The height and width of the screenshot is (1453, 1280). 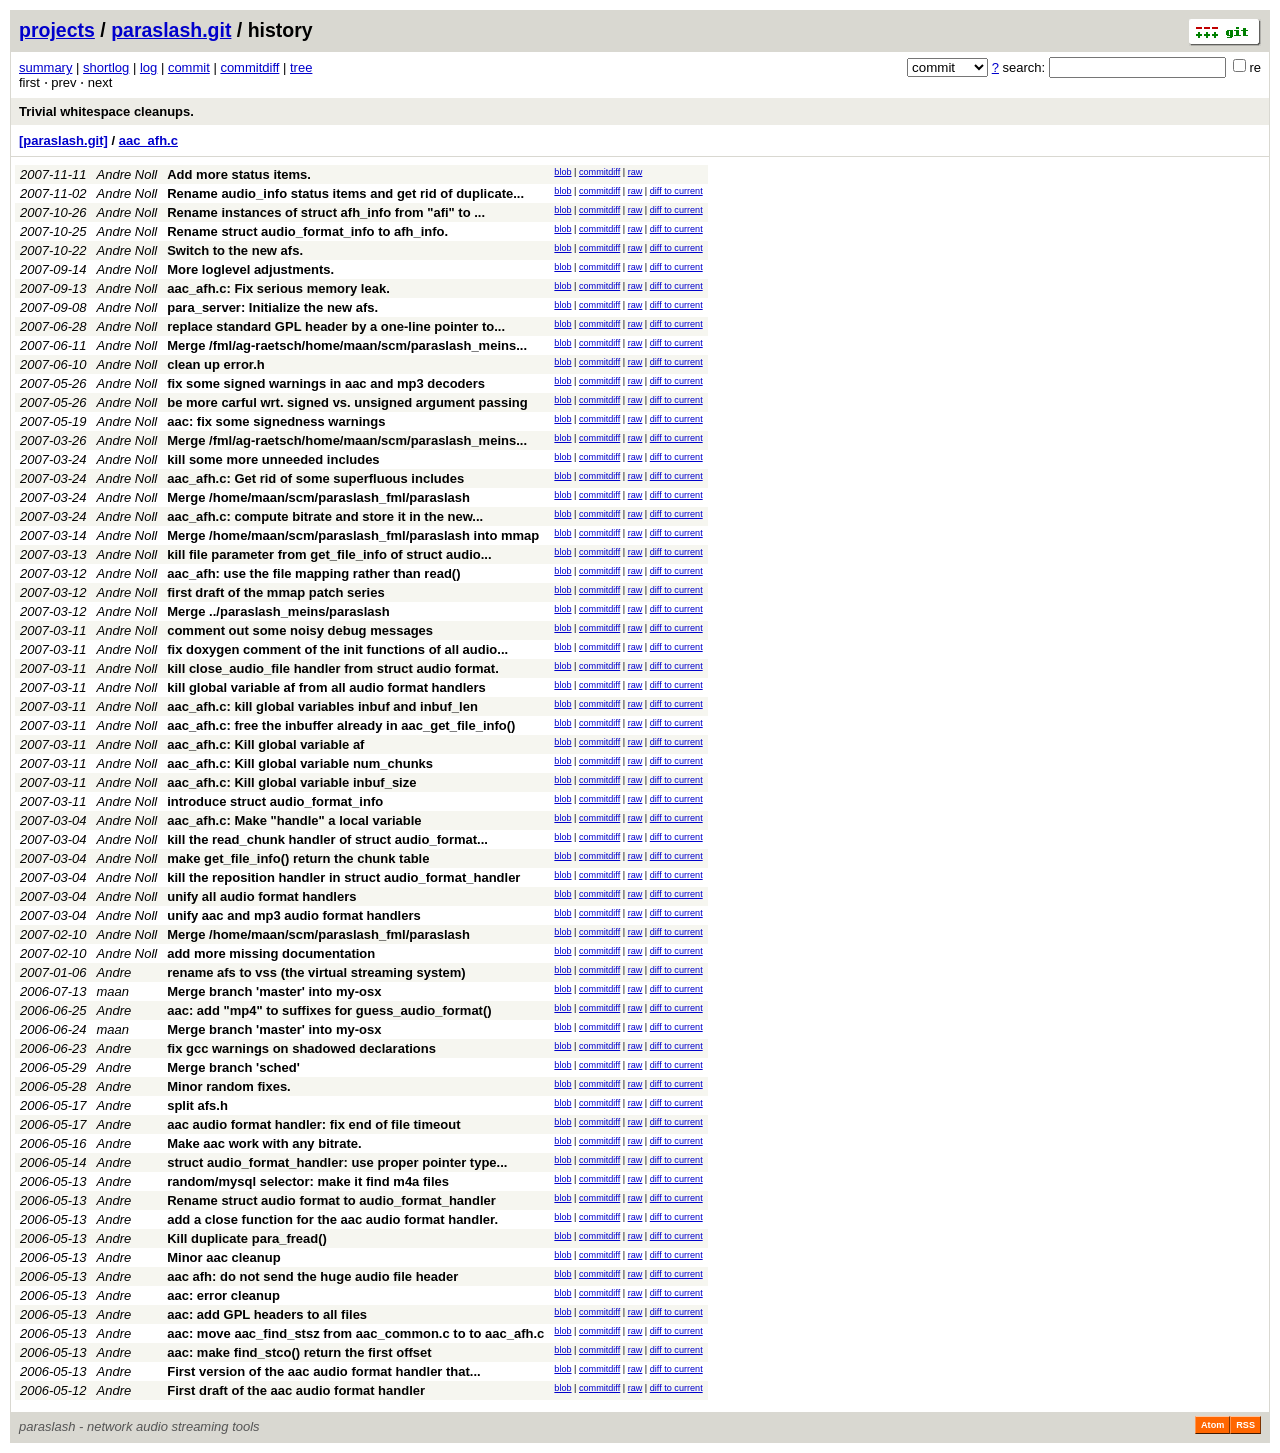 I want to click on aac: fix some signedness warnings, so click(x=276, y=421).